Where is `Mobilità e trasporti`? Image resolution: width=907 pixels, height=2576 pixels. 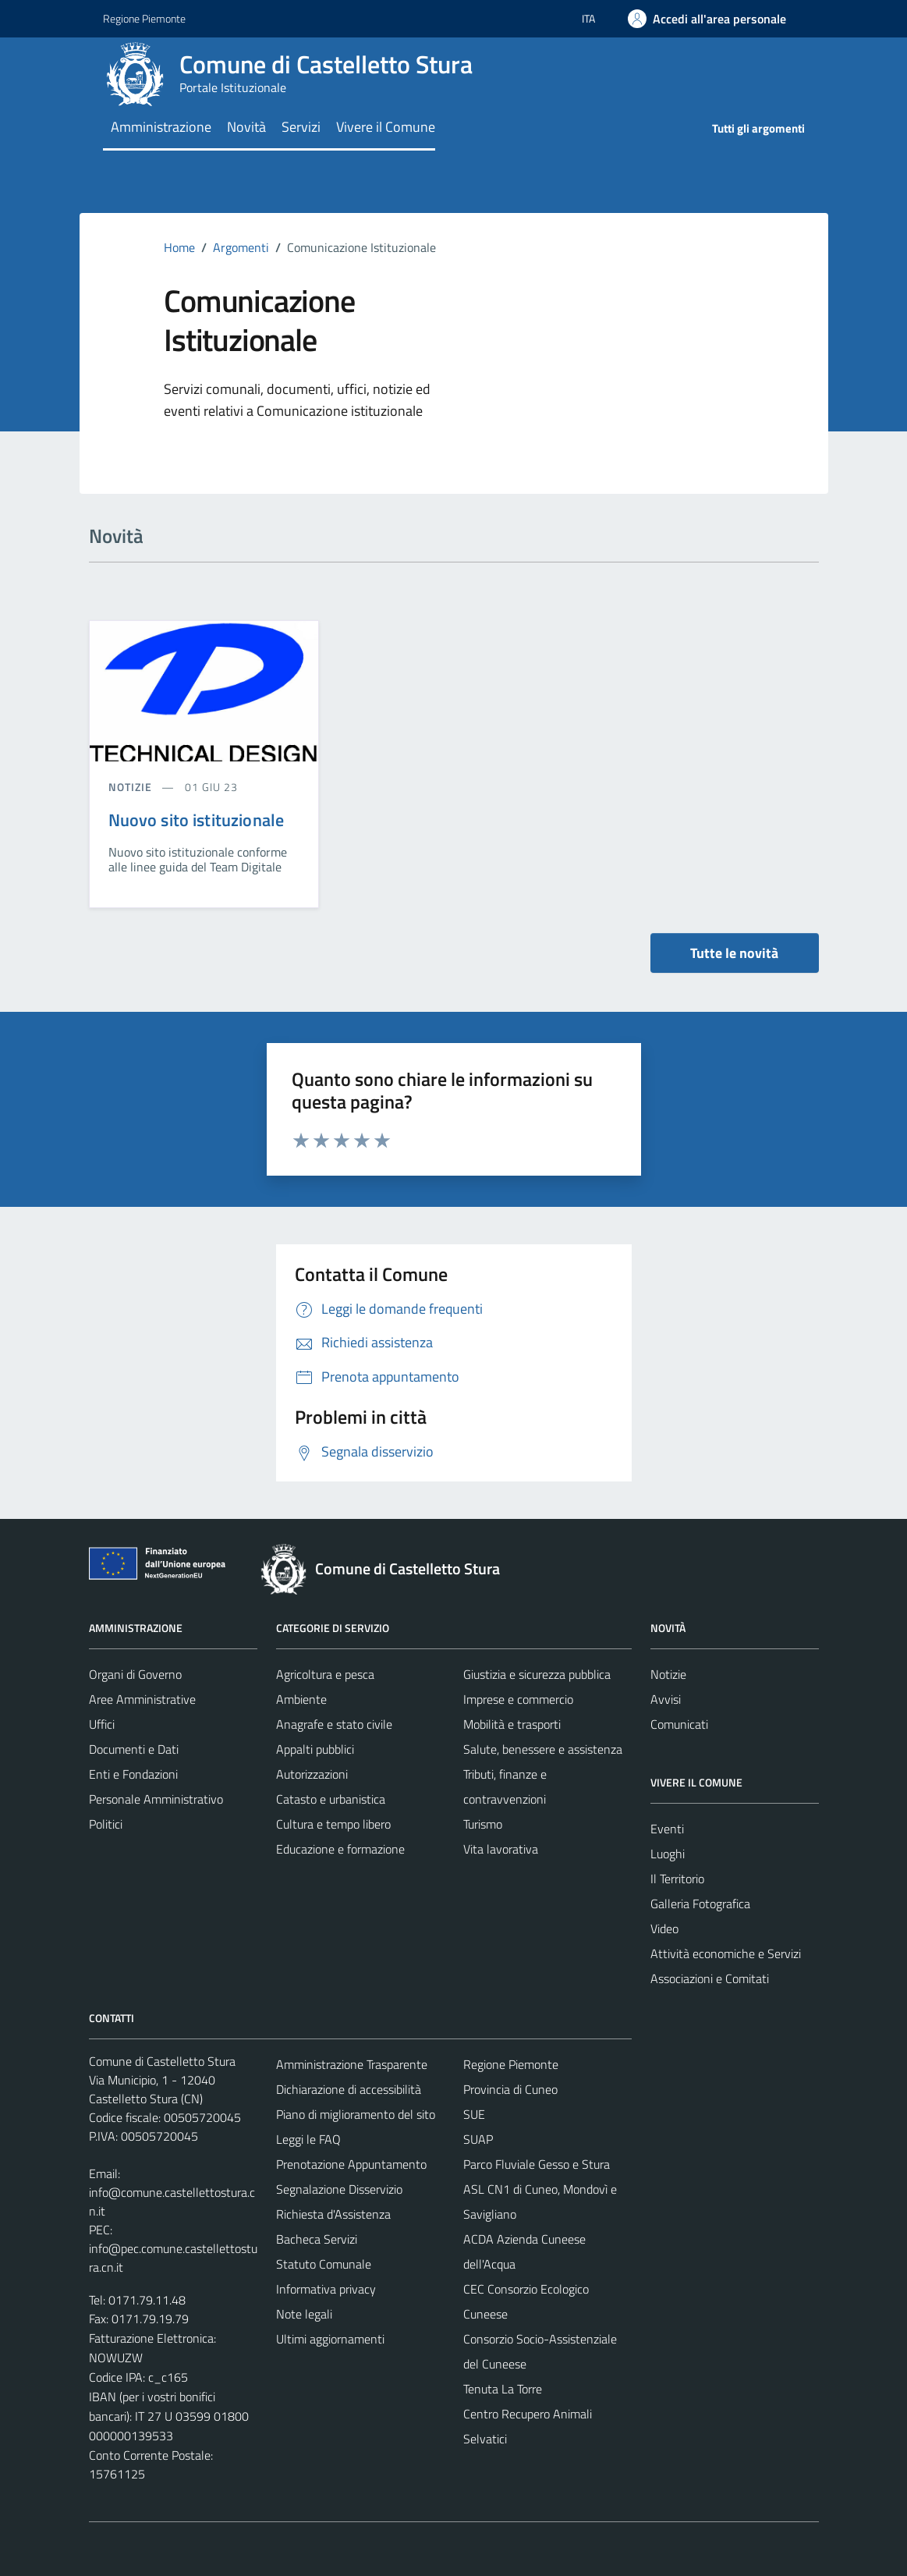
Mobilità e trasporti is located at coordinates (512, 1724).